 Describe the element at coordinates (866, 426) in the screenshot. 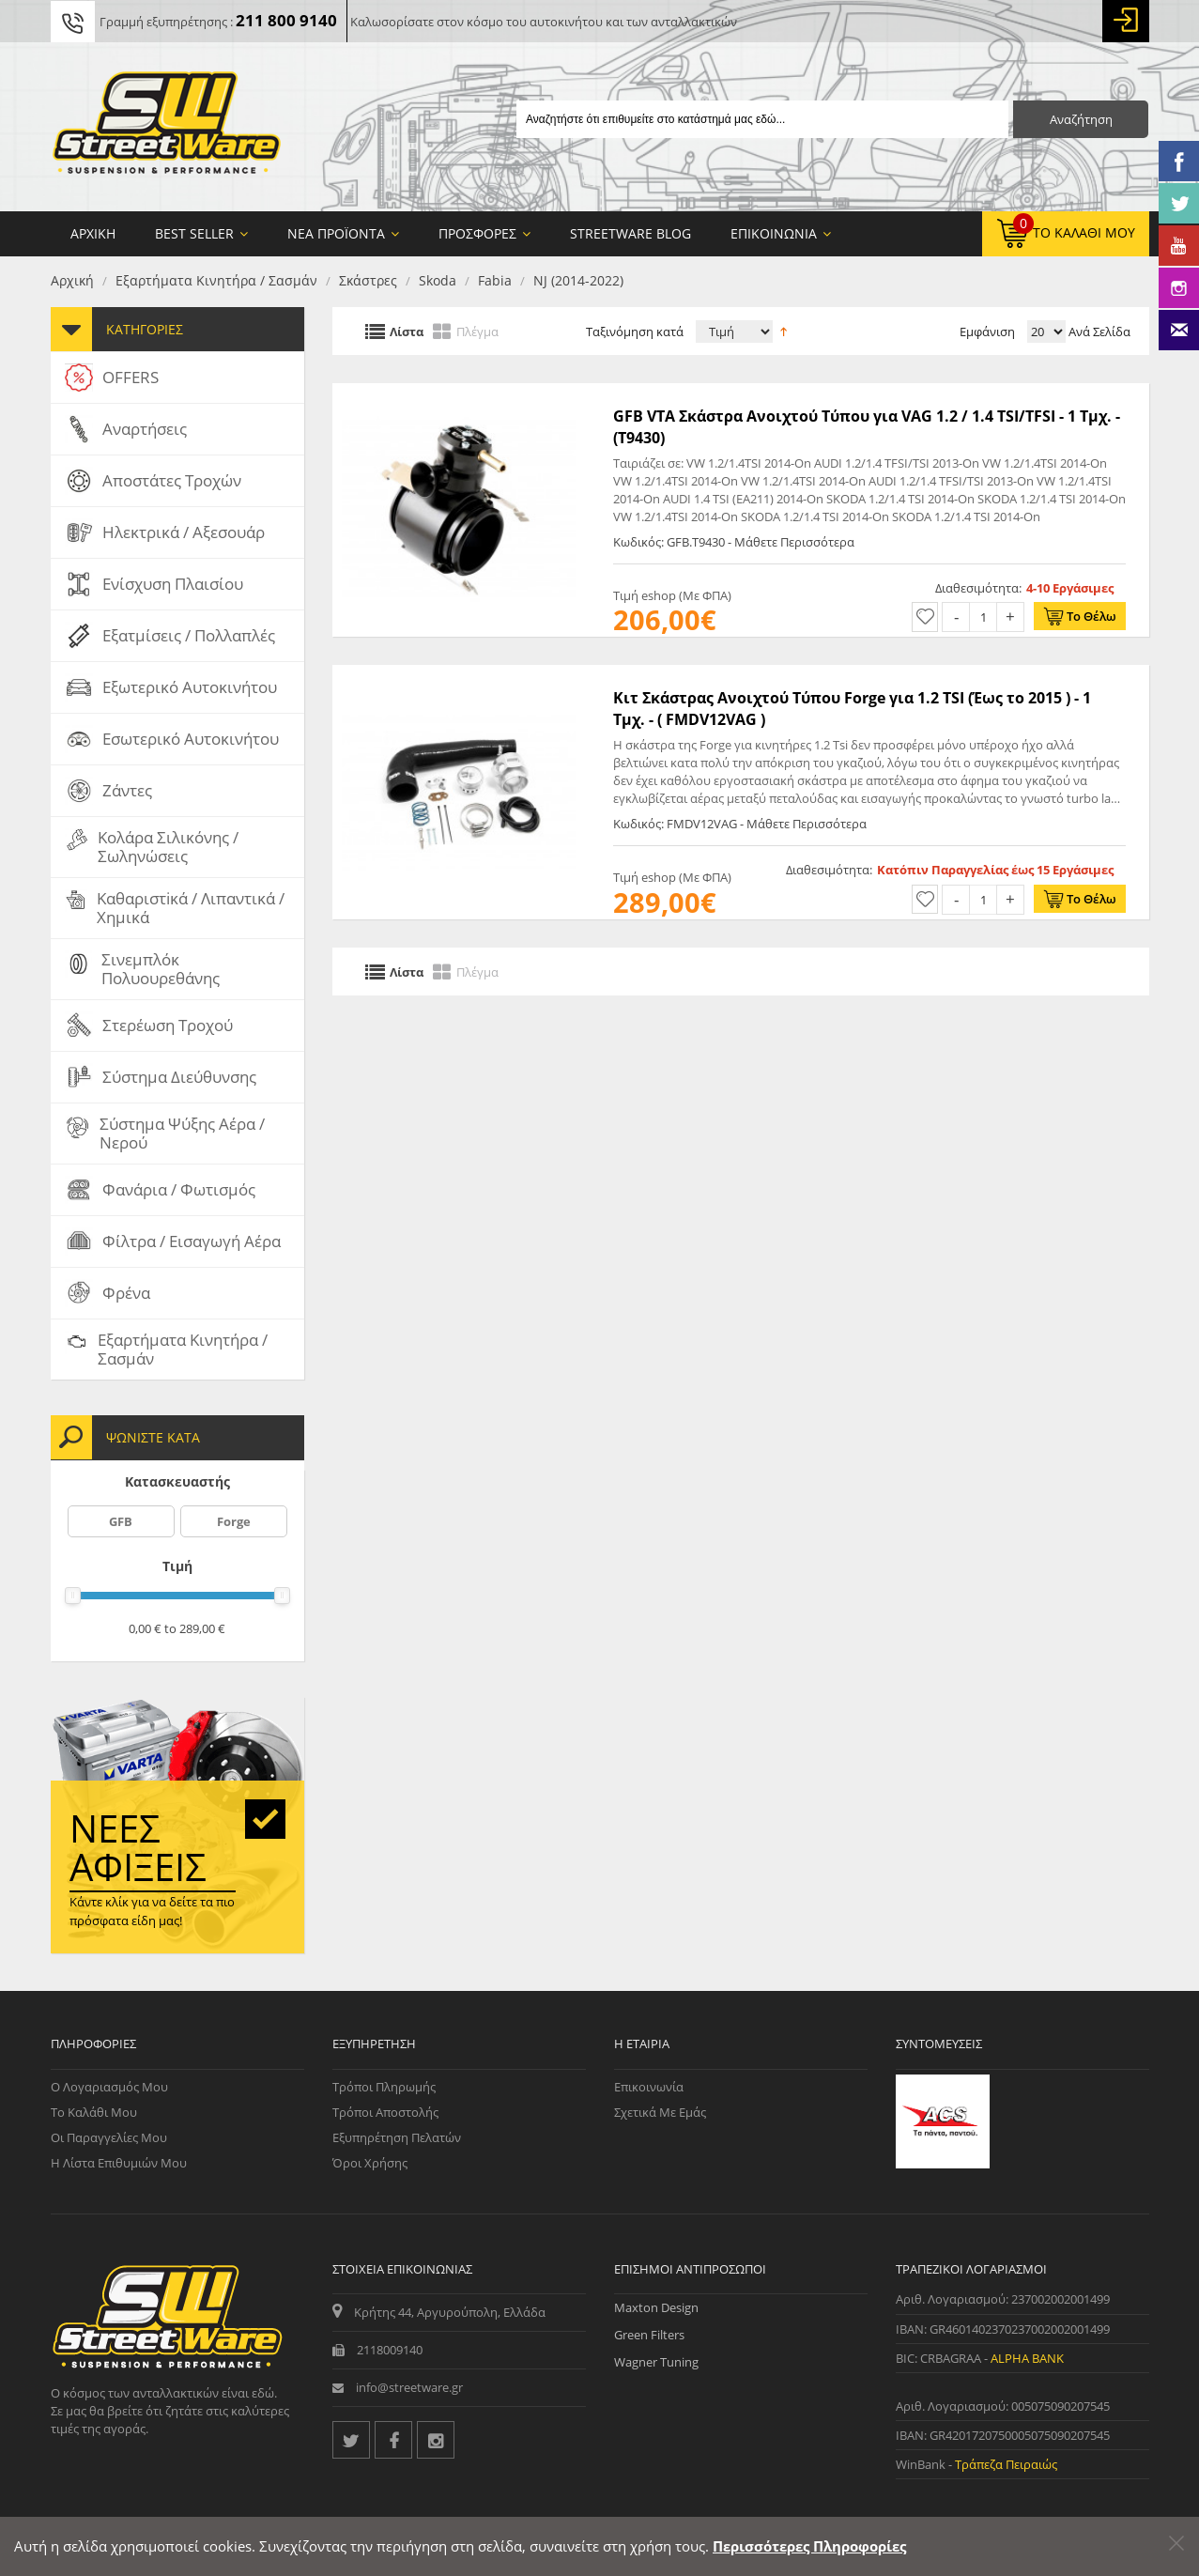

I see `GFB VTA Σκάστρα Ανοιχτού Τύπου για VAG 1.2 / 1.4 TSI/TFSI - 1 Τμχ. - (T9430)` at that location.